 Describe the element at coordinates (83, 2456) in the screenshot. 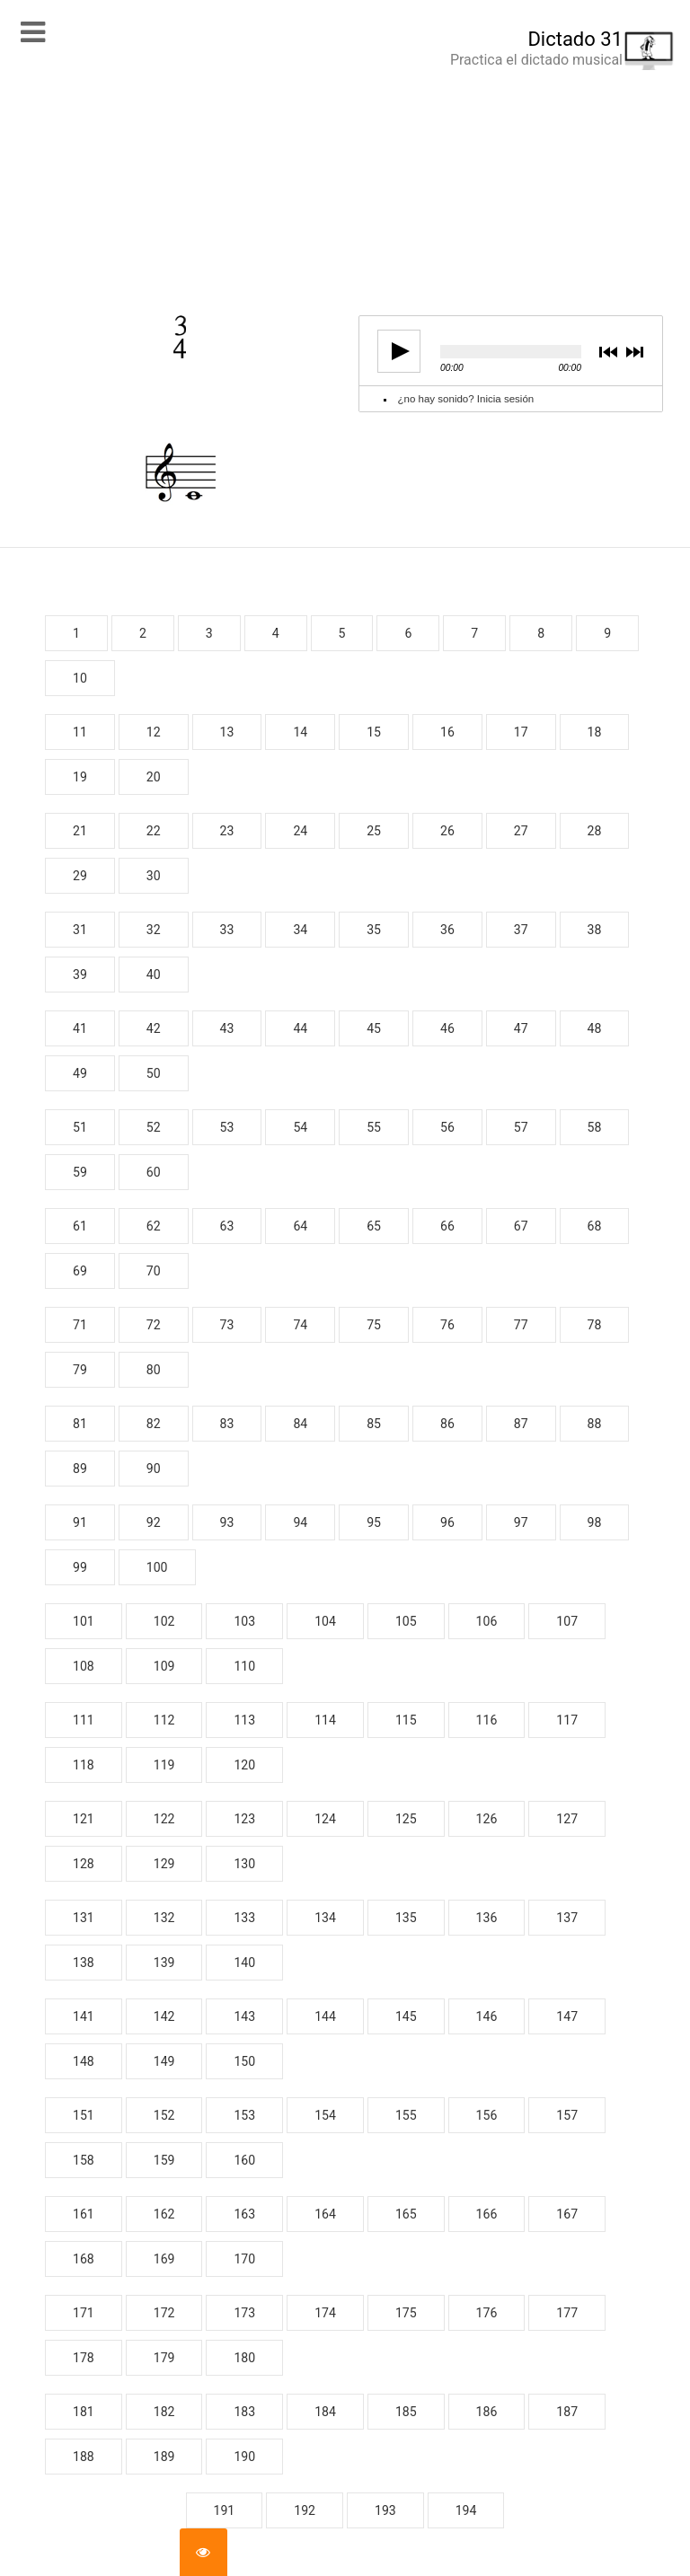

I see `188` at that location.